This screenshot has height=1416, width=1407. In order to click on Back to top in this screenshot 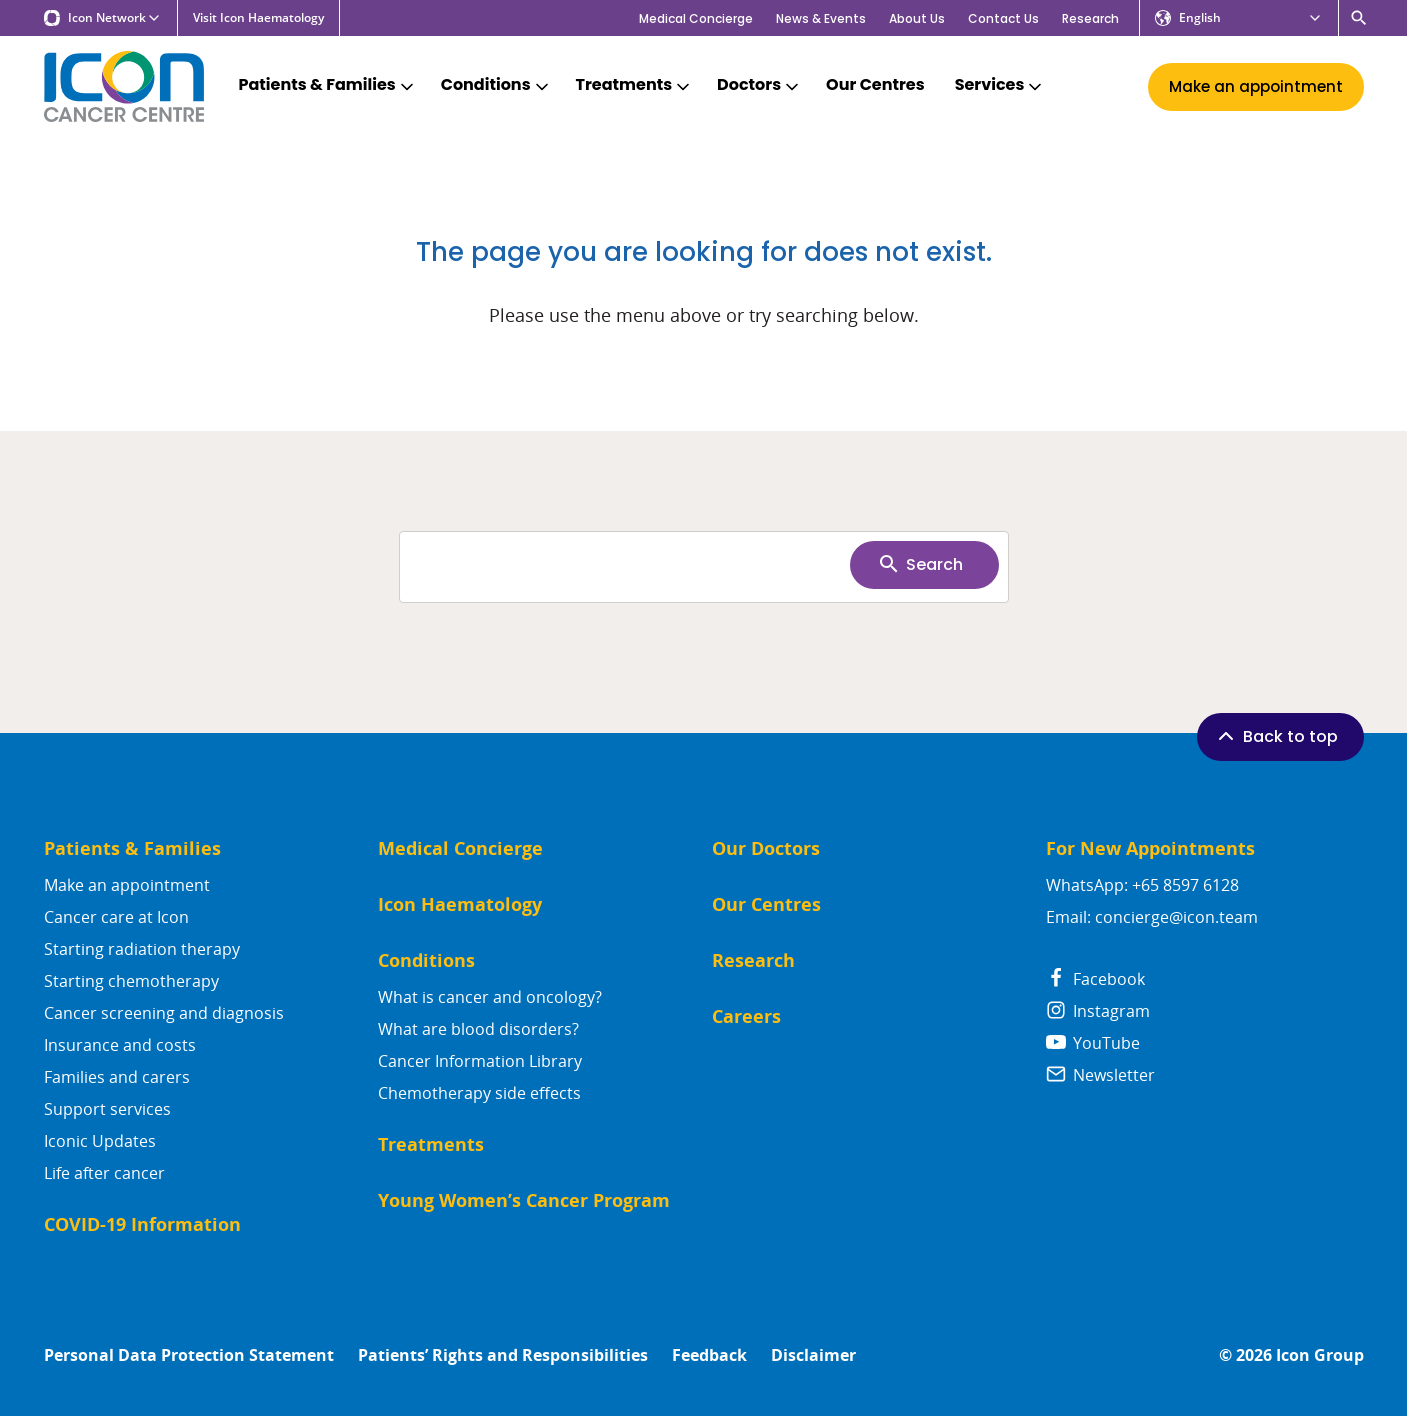, I will do `click(1276, 736)`.